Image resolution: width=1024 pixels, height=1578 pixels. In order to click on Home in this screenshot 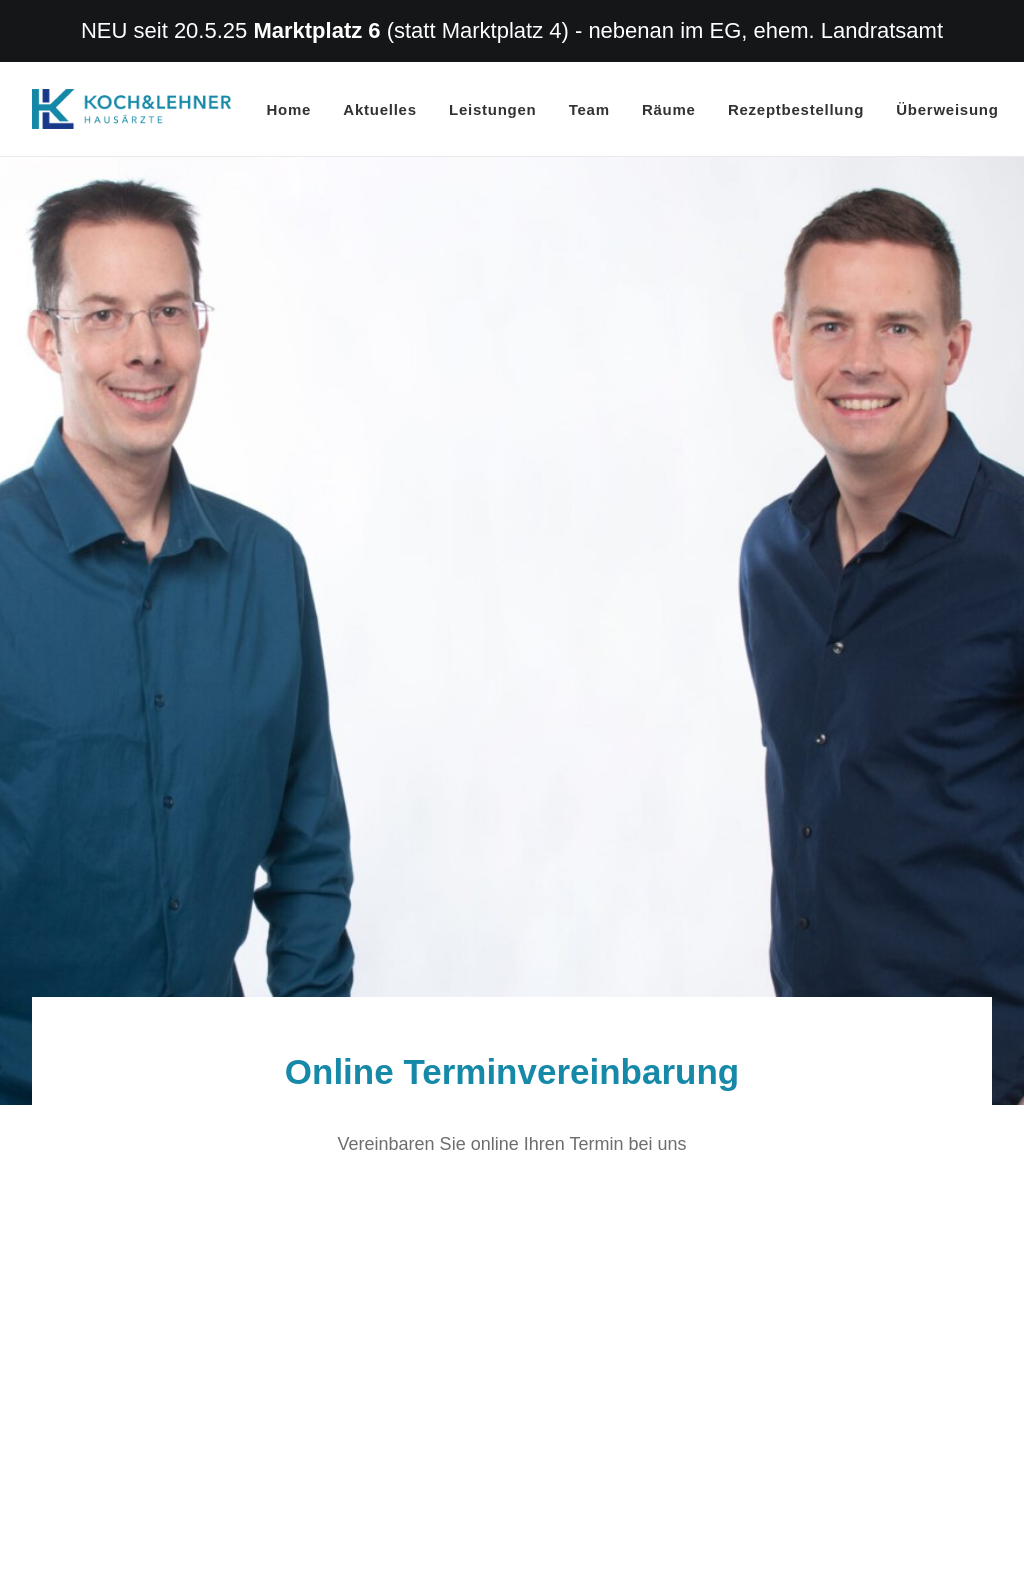, I will do `click(289, 109)`.